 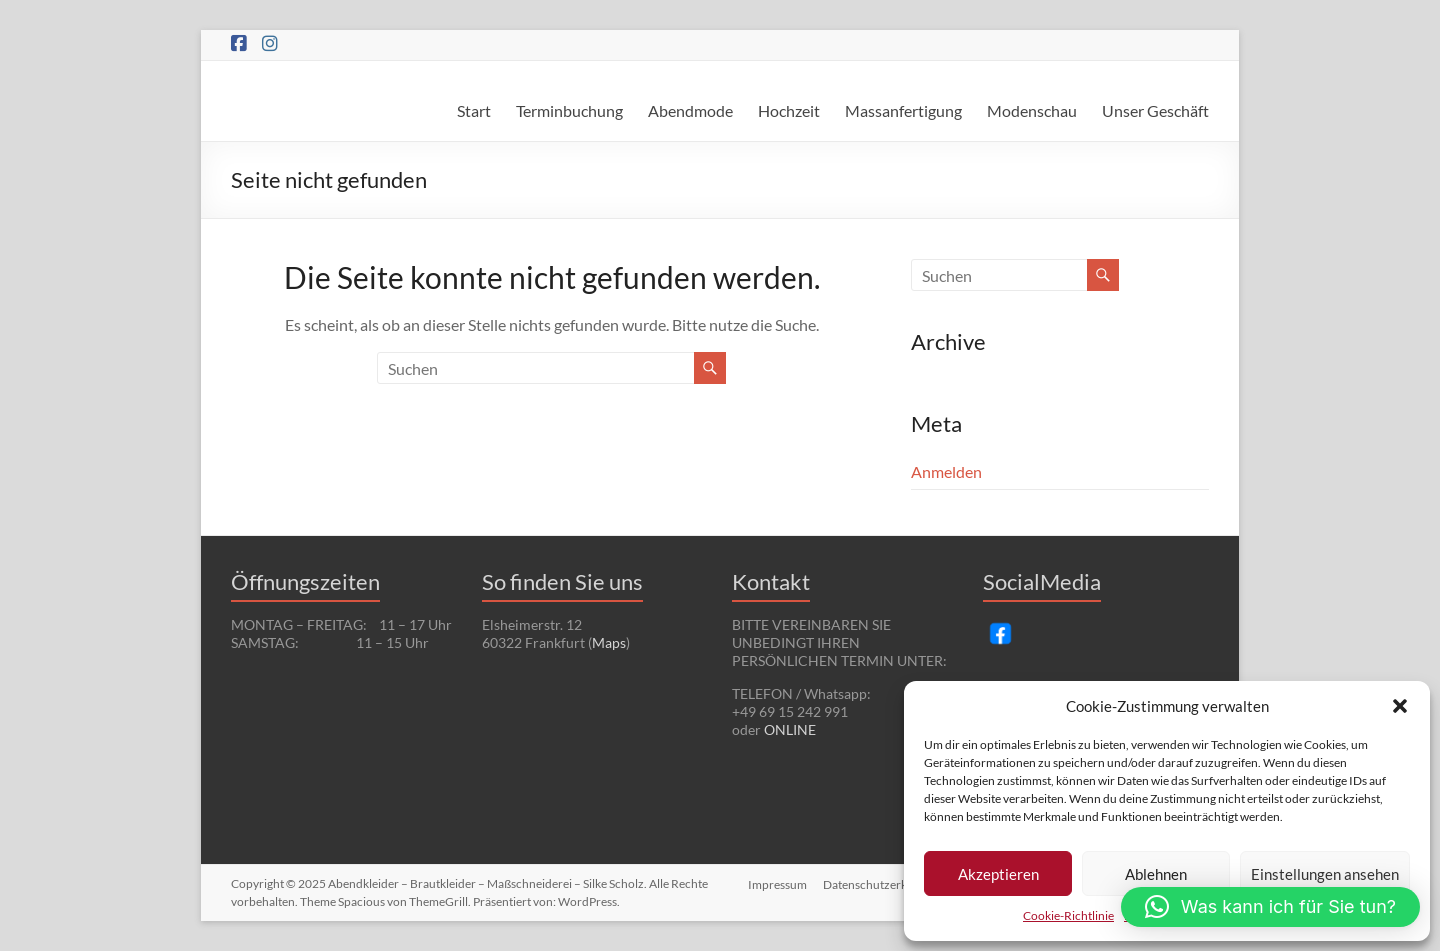 I want to click on Cookie-Richtlinie, so click(x=1068, y=915).